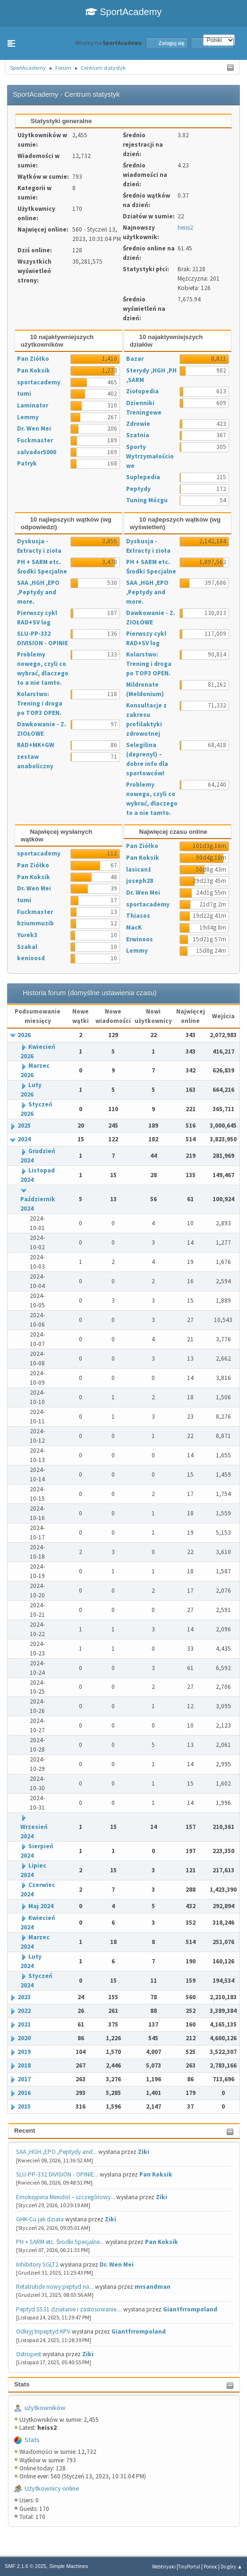 This screenshot has height=2576, width=247. I want to click on Retatrutide nowy peptyd na..., so click(55, 2287).